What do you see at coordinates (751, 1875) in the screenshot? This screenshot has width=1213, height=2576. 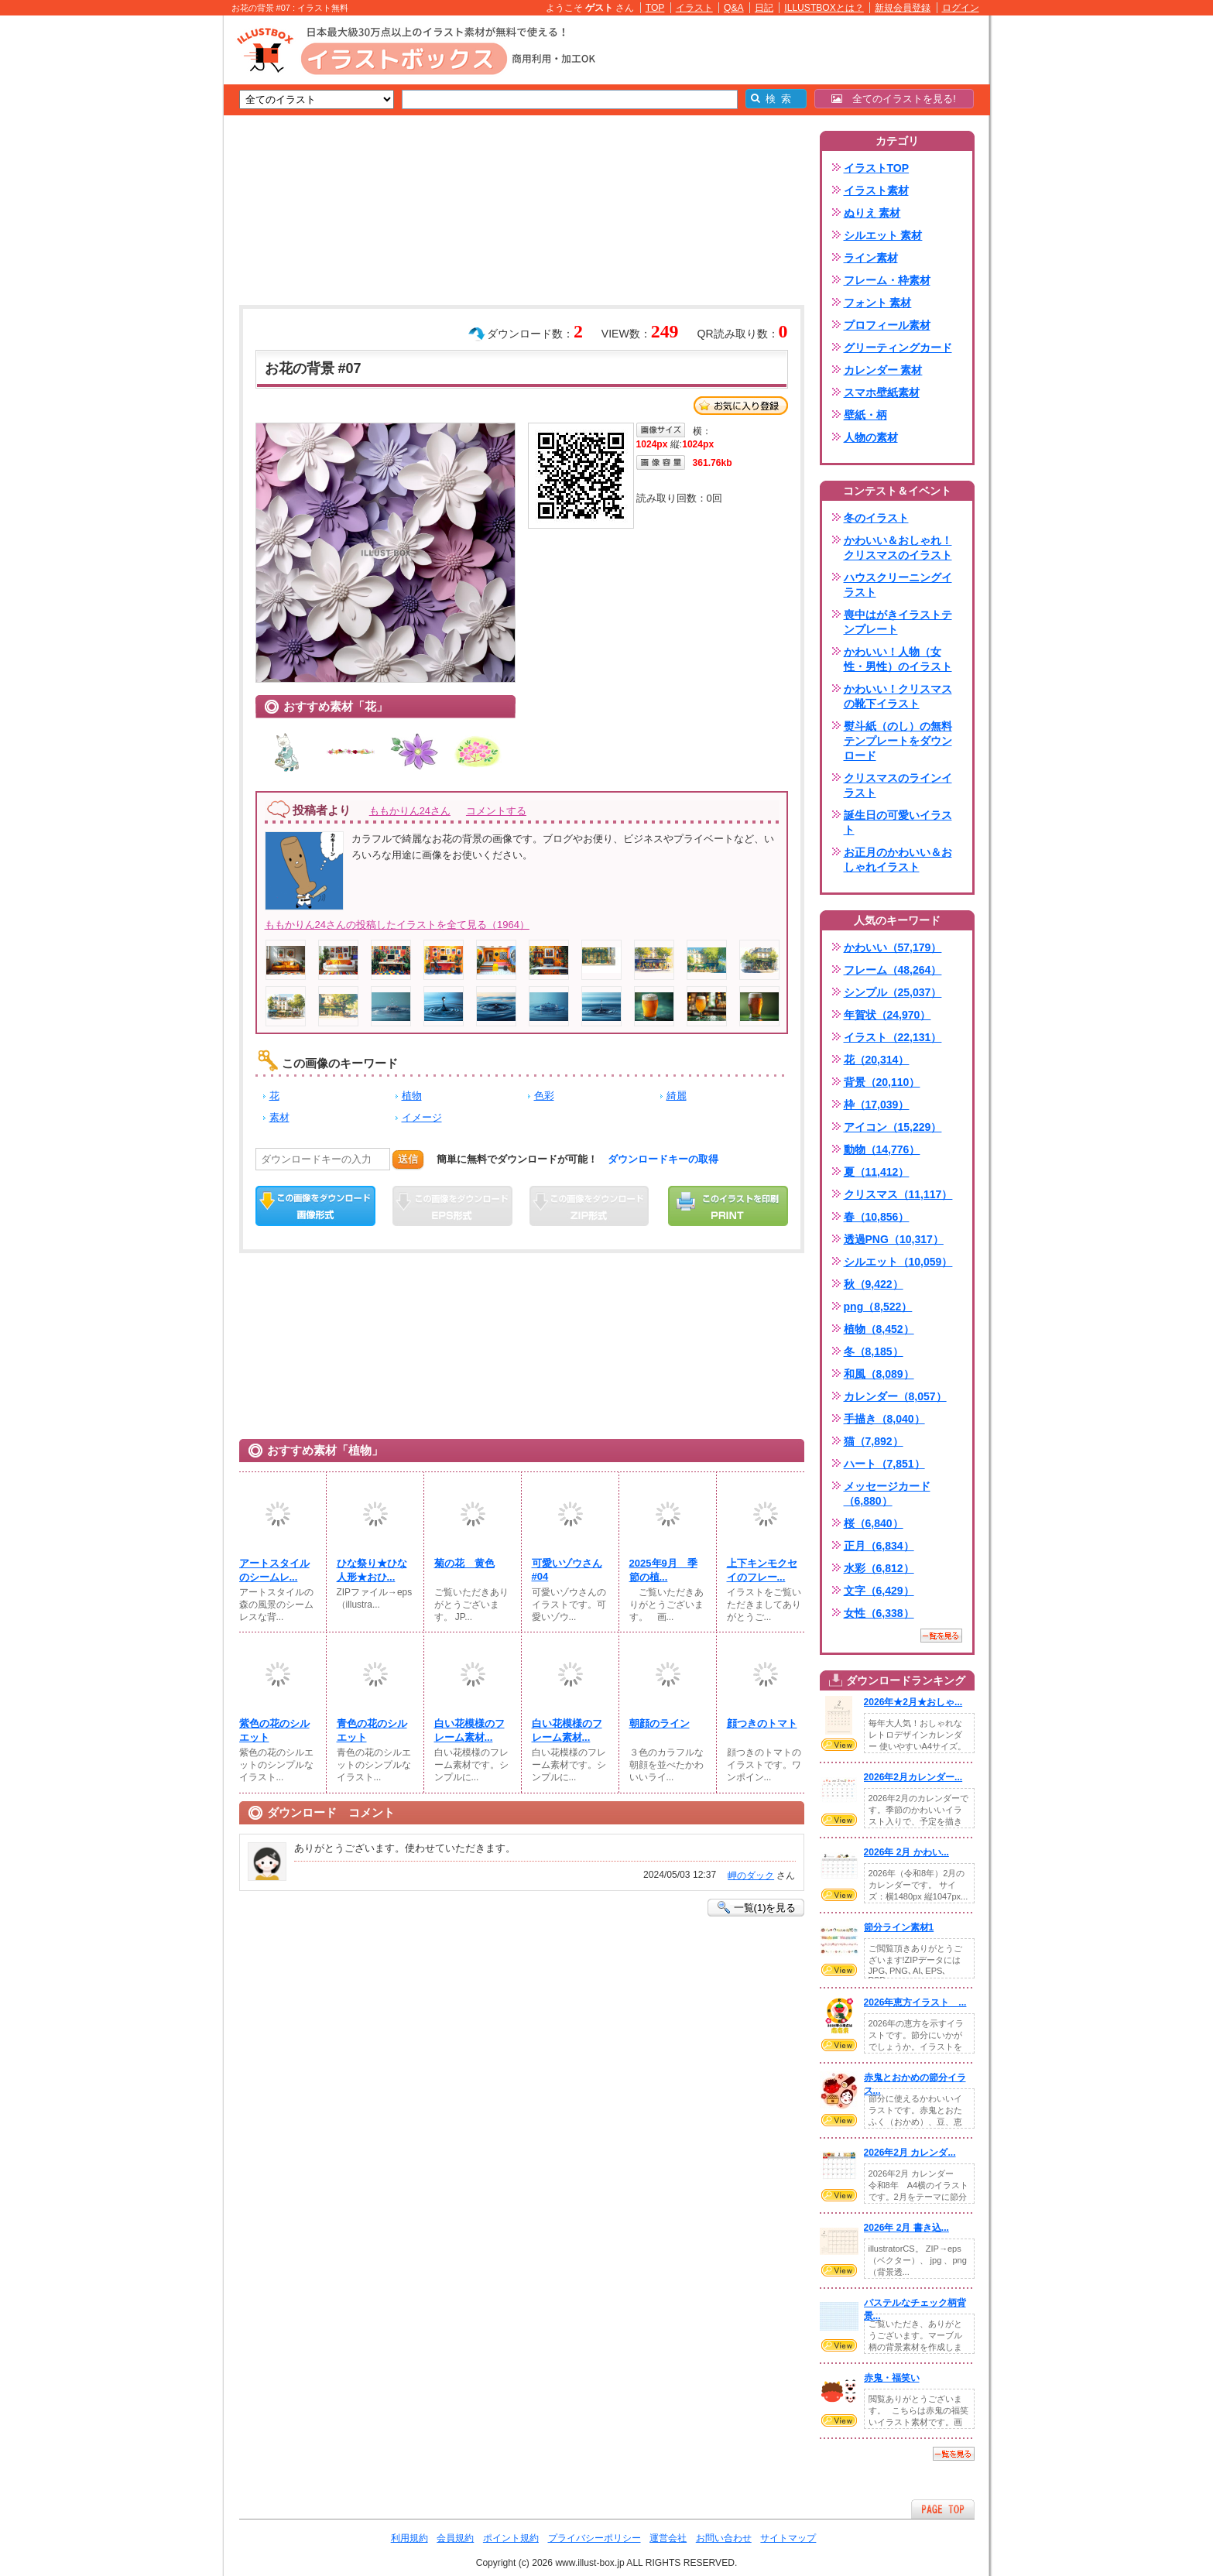 I see `岬のダック` at bounding box center [751, 1875].